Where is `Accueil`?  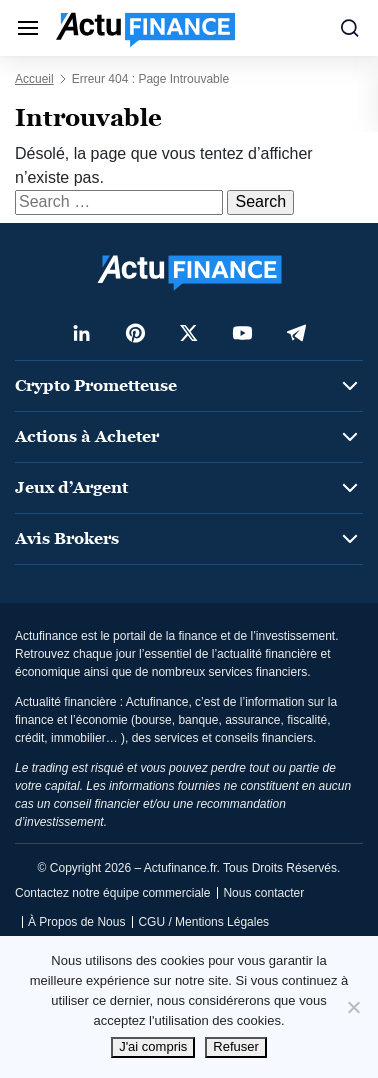 Accueil is located at coordinates (34, 79).